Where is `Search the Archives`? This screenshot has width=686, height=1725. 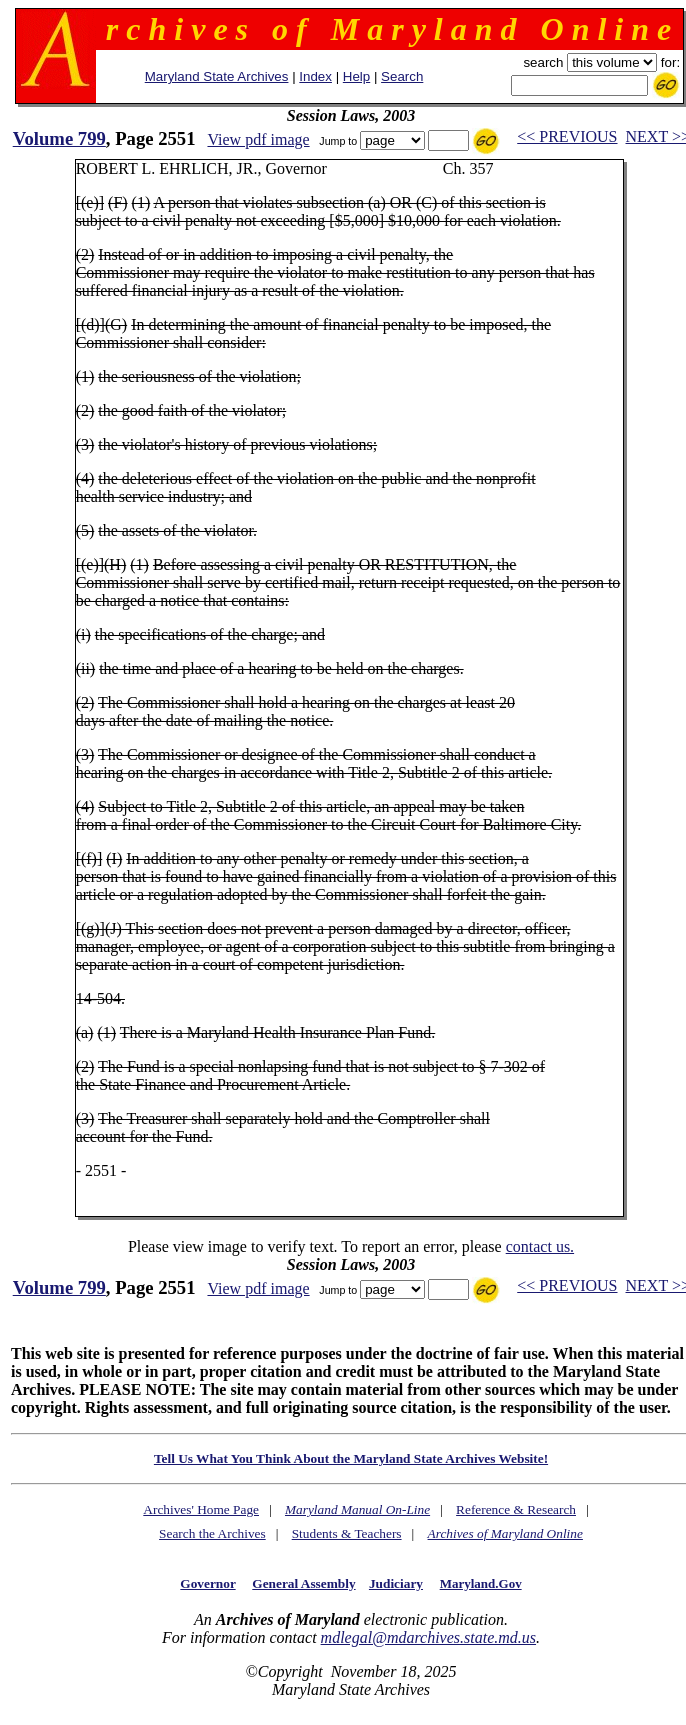
Search the Archives is located at coordinates (212, 1533).